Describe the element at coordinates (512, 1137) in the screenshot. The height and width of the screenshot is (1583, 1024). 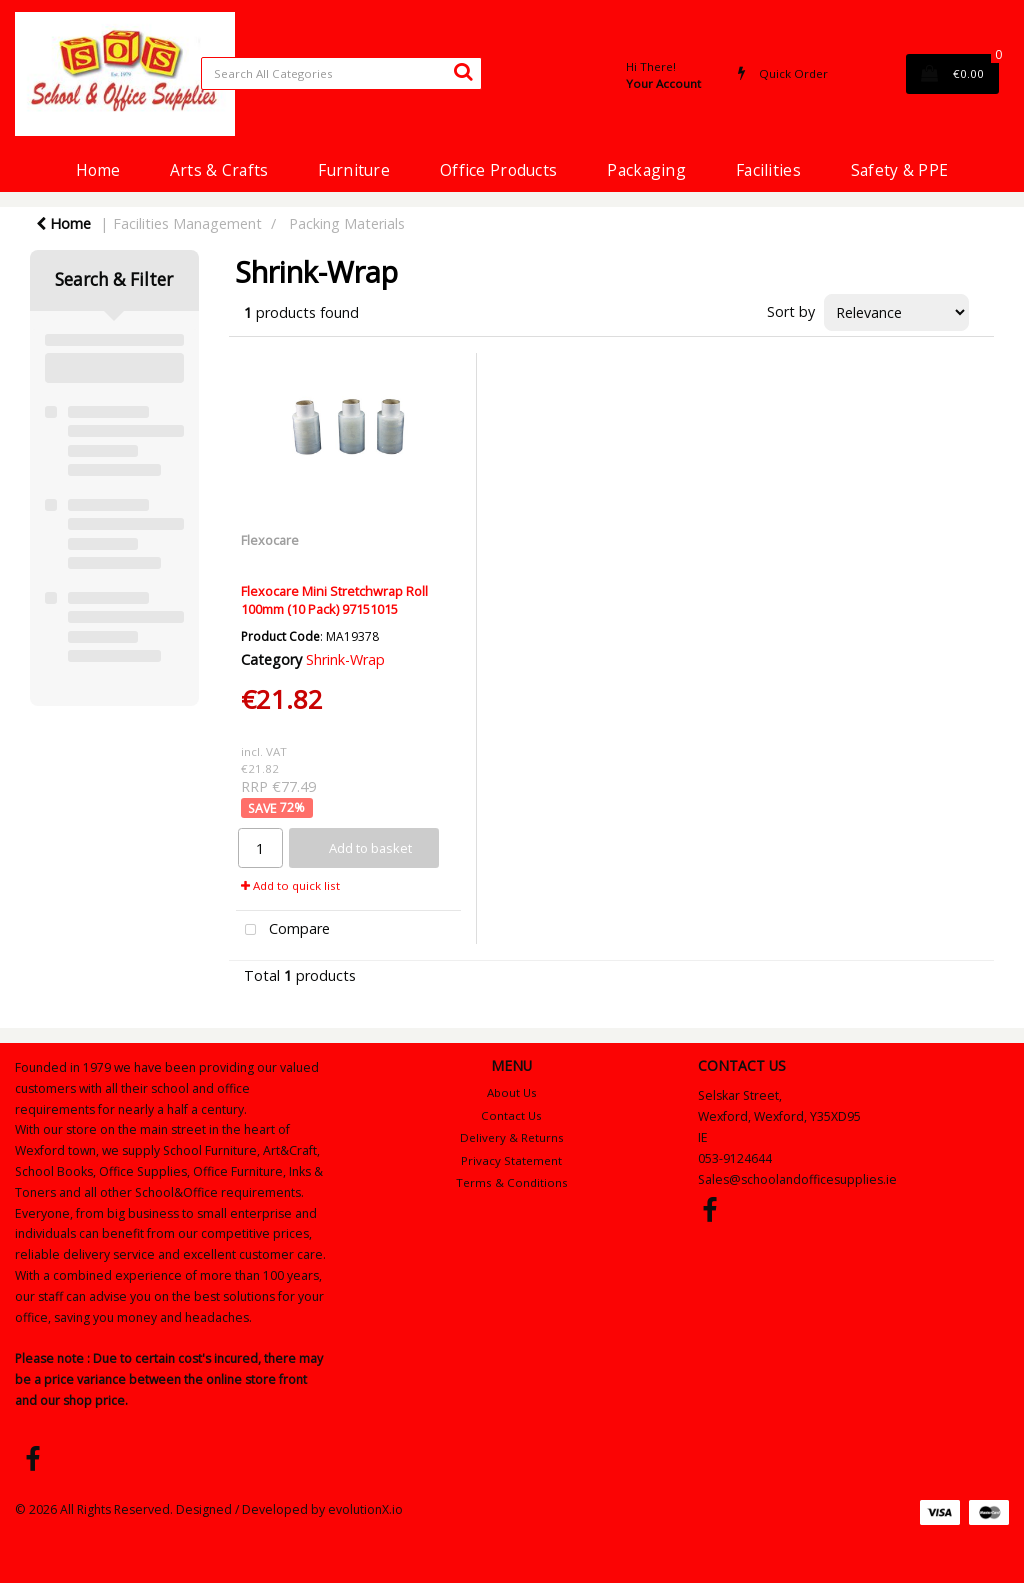
I see `Delivery & Returns` at that location.